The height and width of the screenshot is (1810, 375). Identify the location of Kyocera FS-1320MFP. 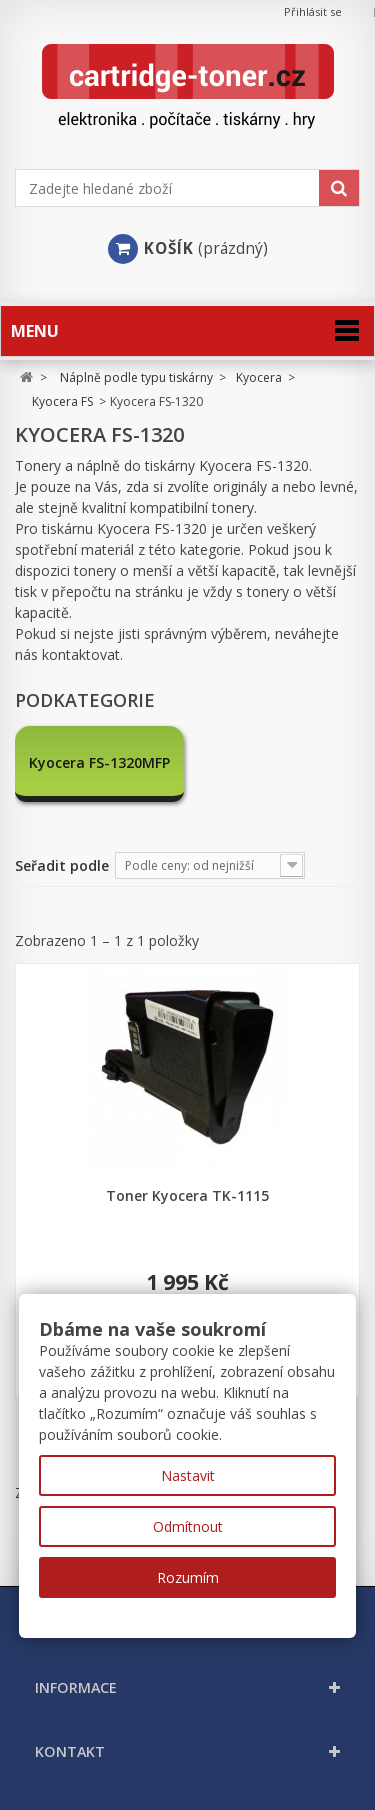
(99, 761).